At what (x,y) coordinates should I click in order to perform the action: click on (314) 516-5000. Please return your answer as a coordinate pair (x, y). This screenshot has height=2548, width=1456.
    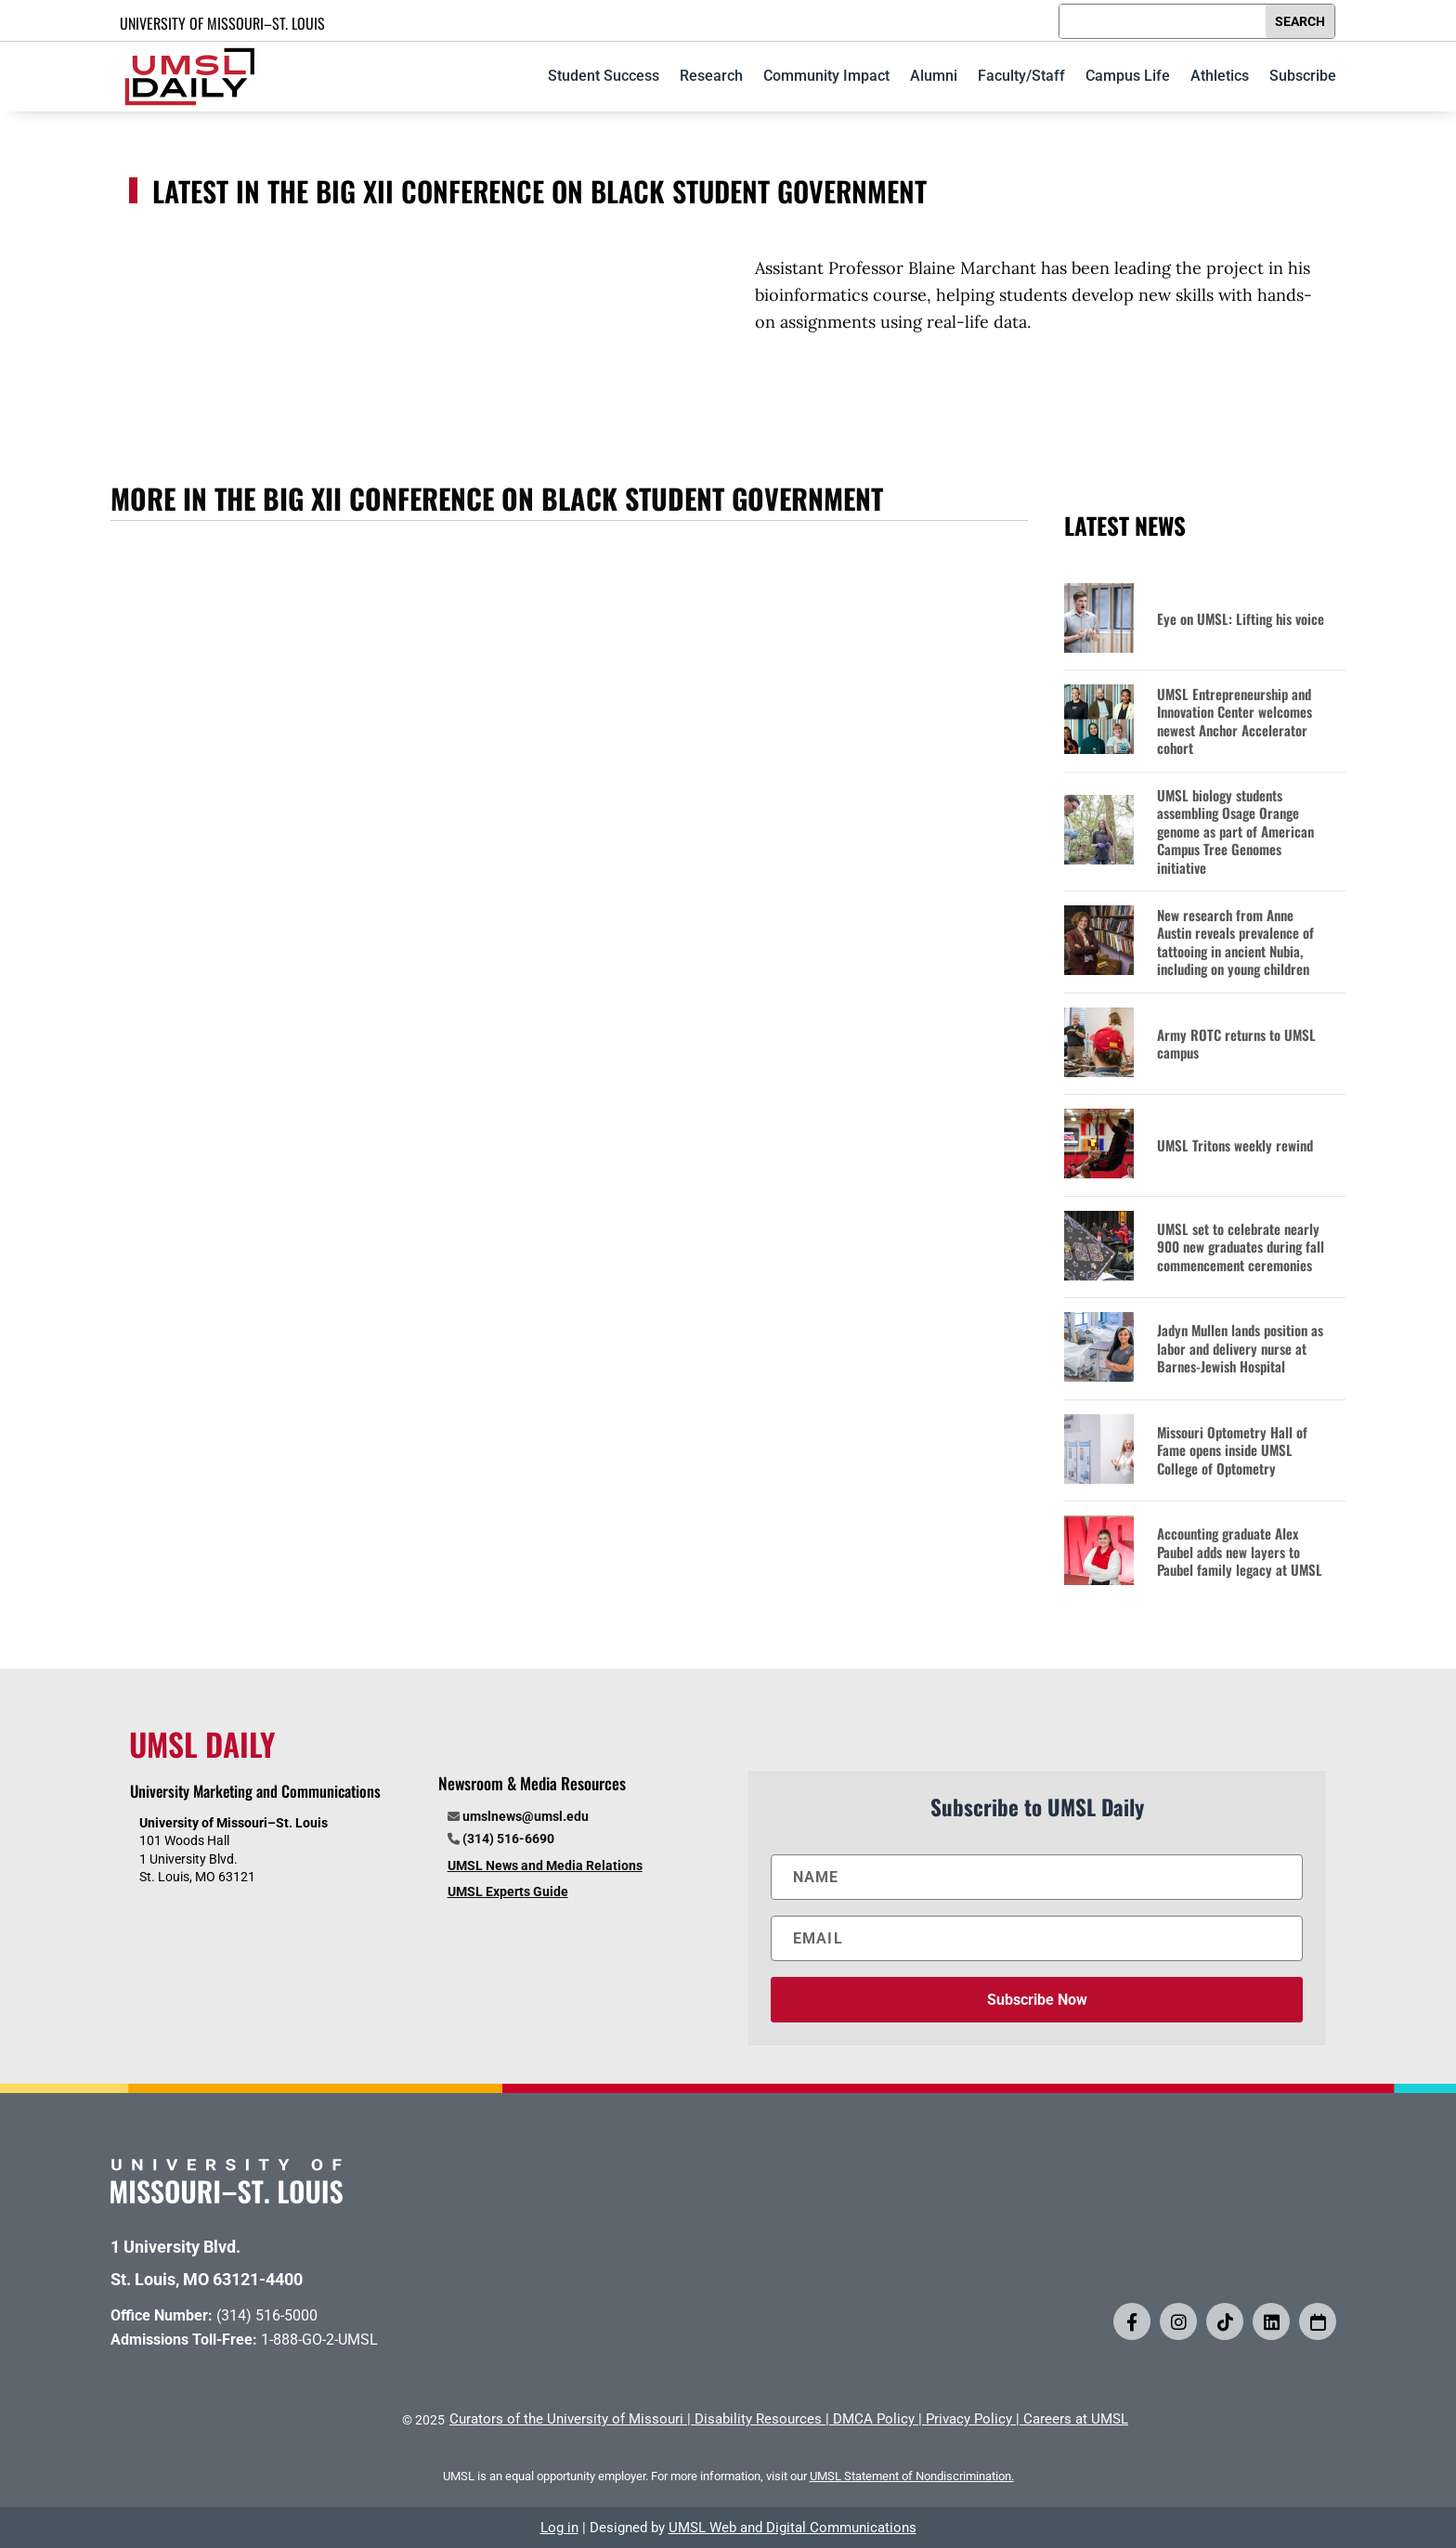
    Looking at the image, I should click on (267, 2315).